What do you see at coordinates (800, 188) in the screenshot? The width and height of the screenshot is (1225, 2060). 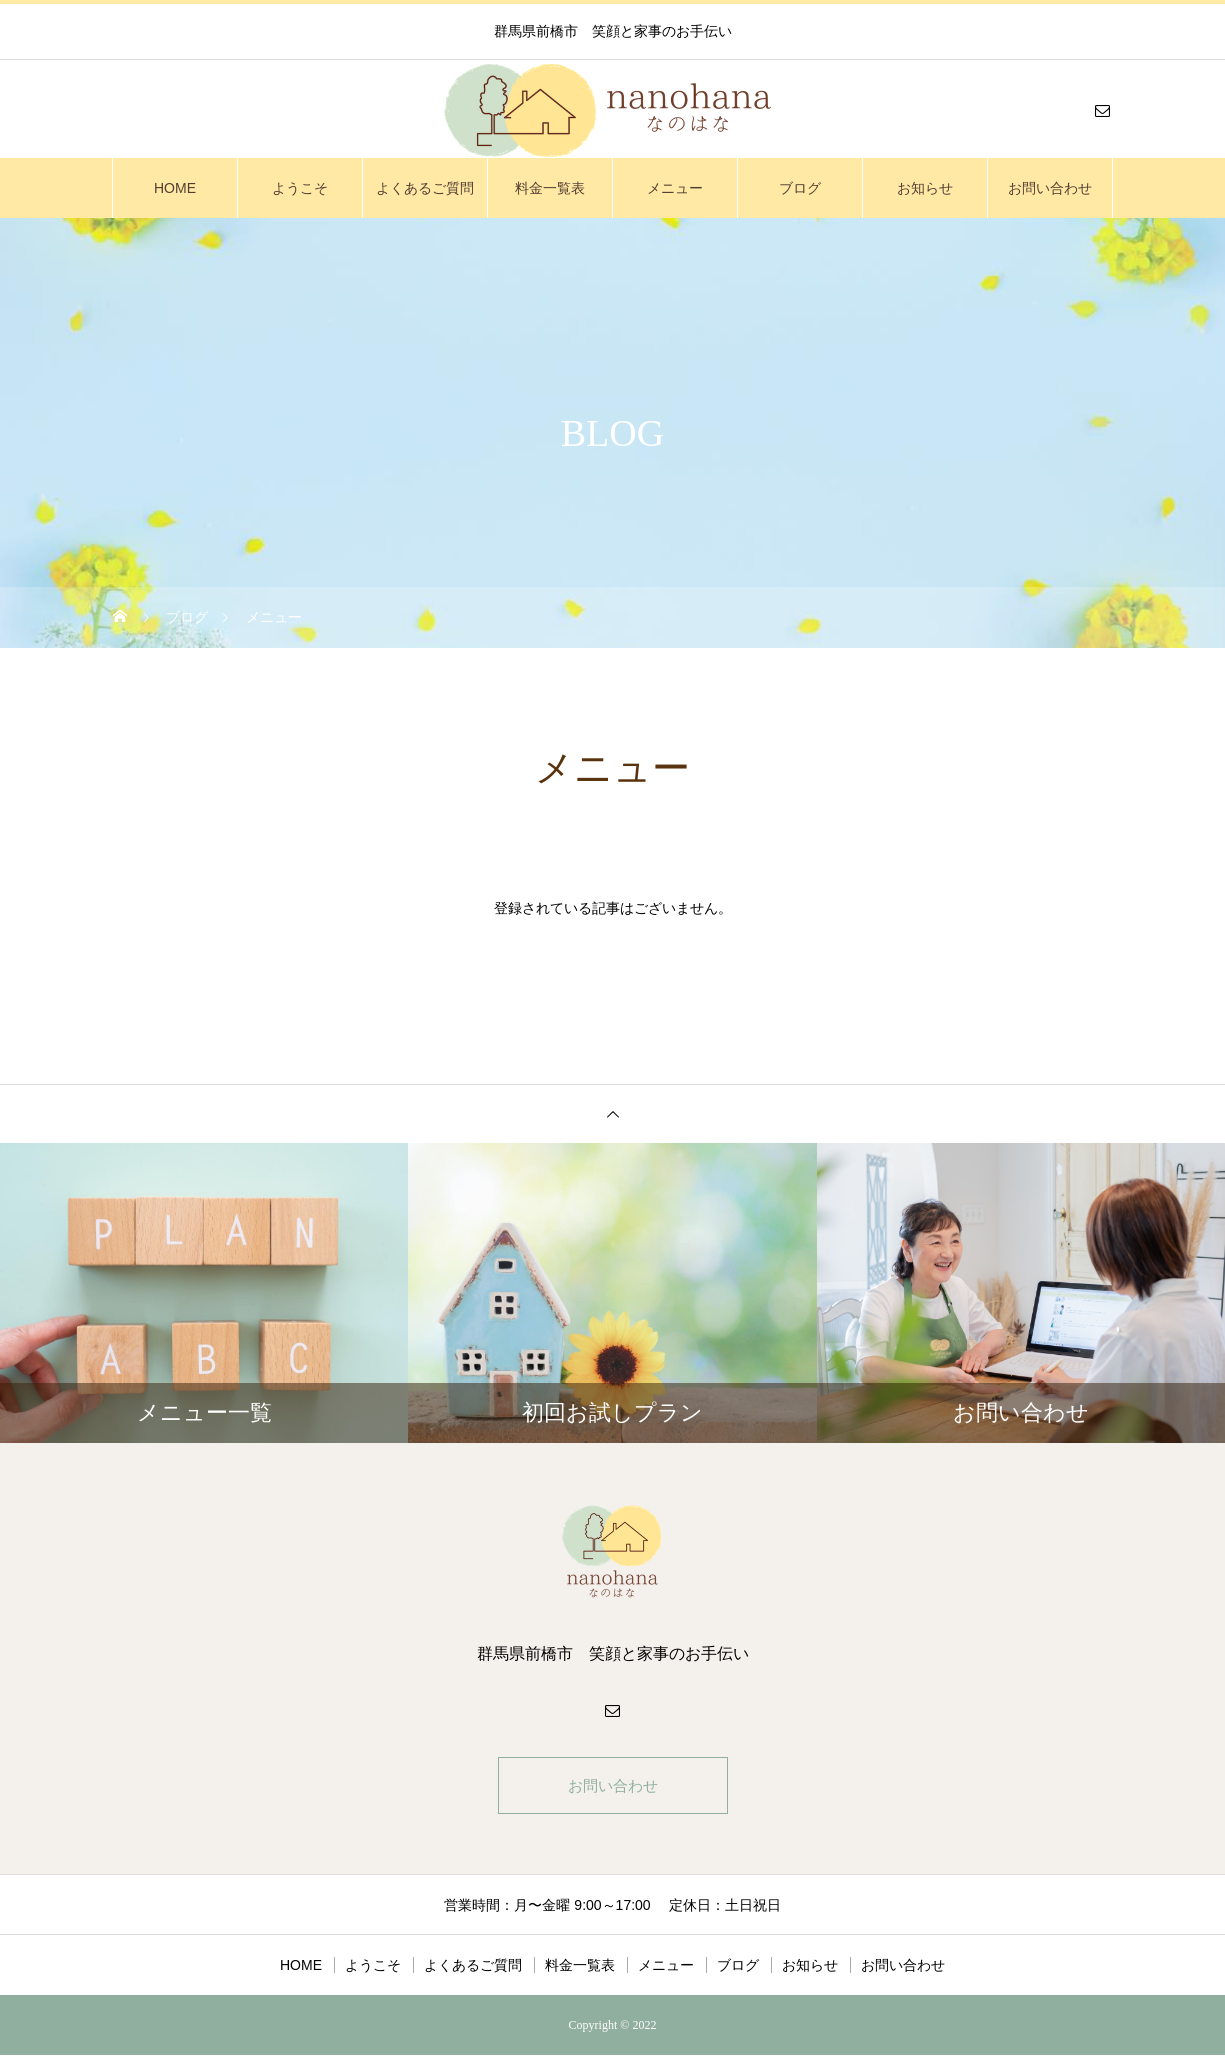 I see `ブログ` at bounding box center [800, 188].